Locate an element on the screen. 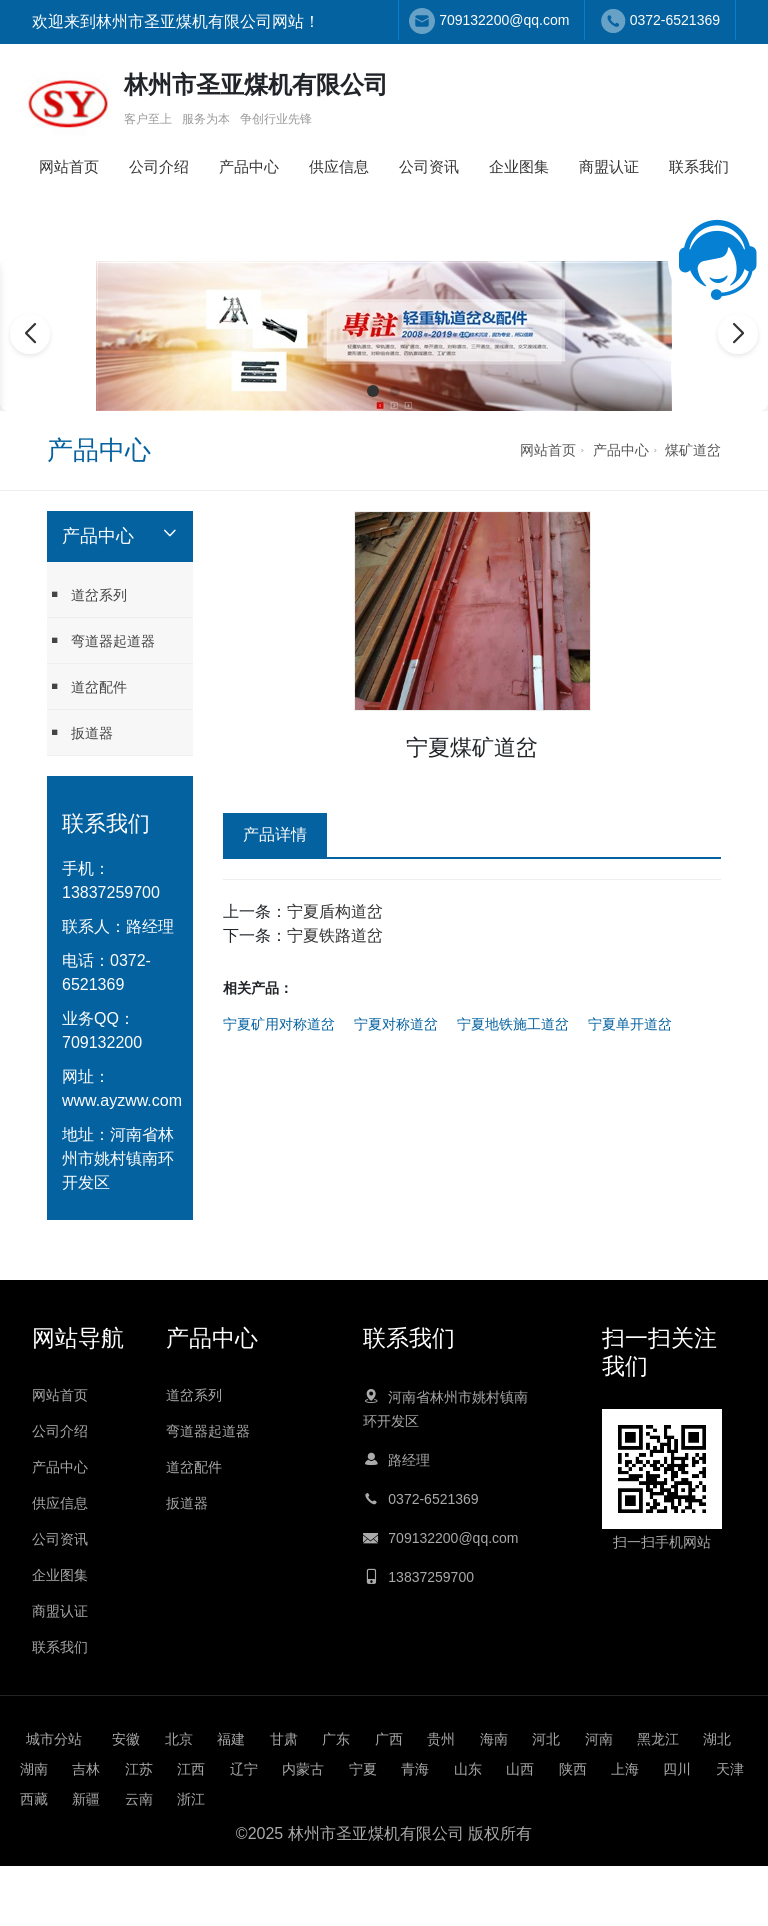 The image size is (768, 1926). 宁夏矿用对称道岔 is located at coordinates (279, 1024).